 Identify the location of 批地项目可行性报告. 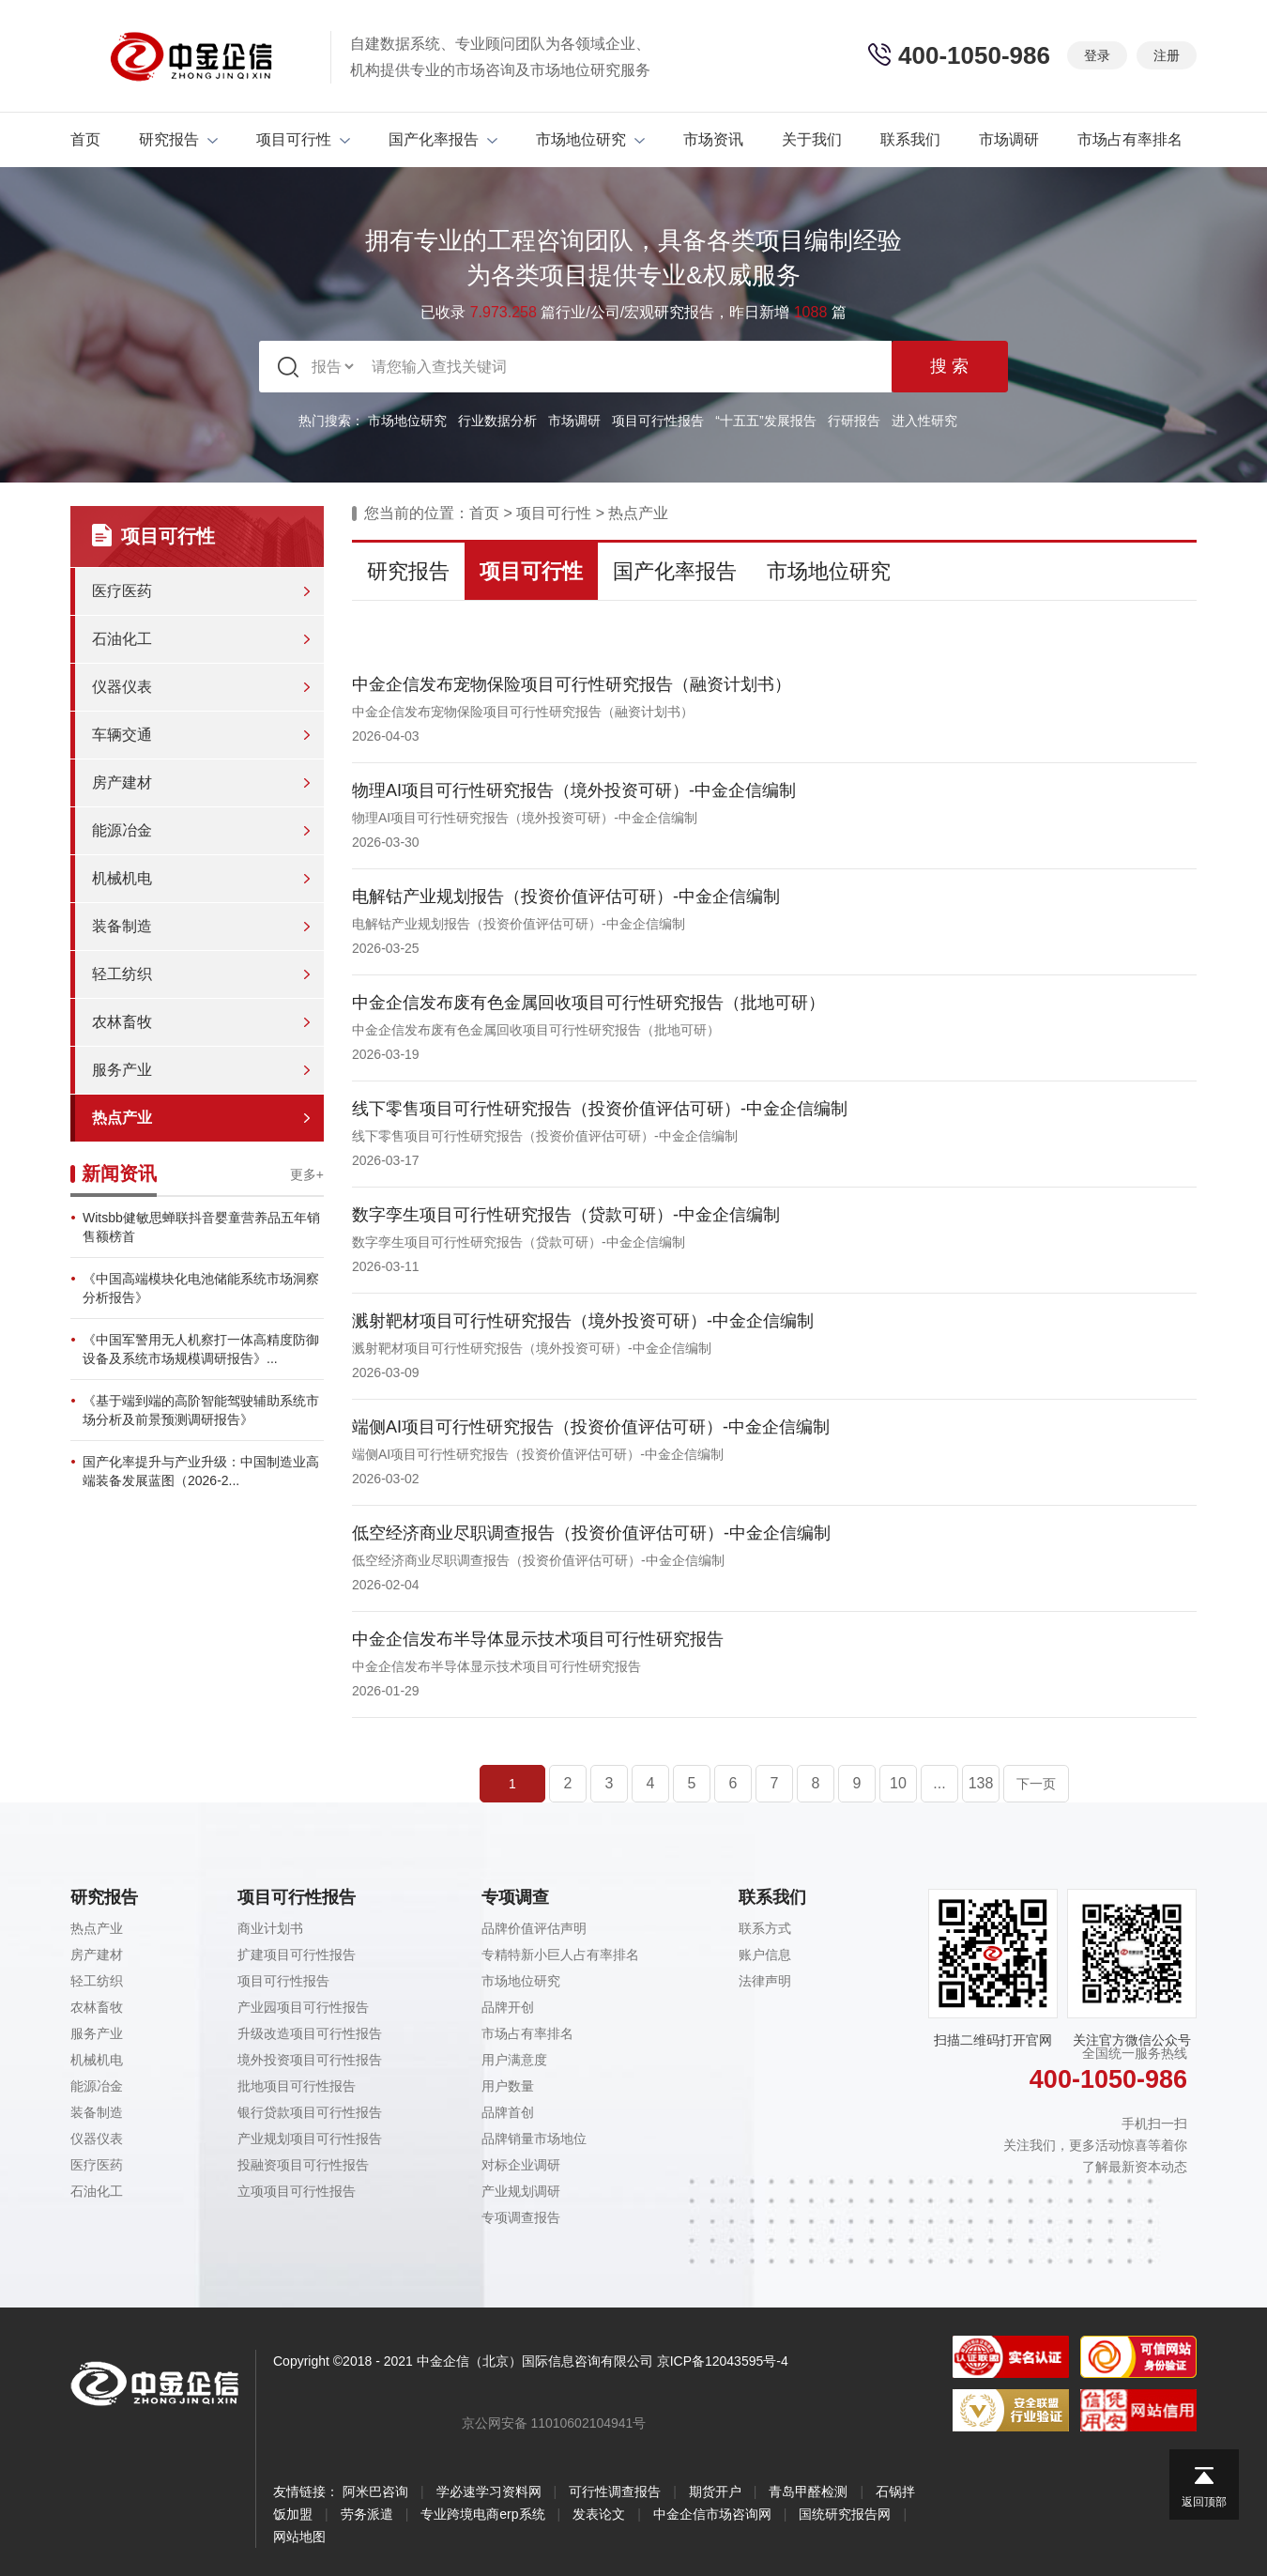
(296, 2085).